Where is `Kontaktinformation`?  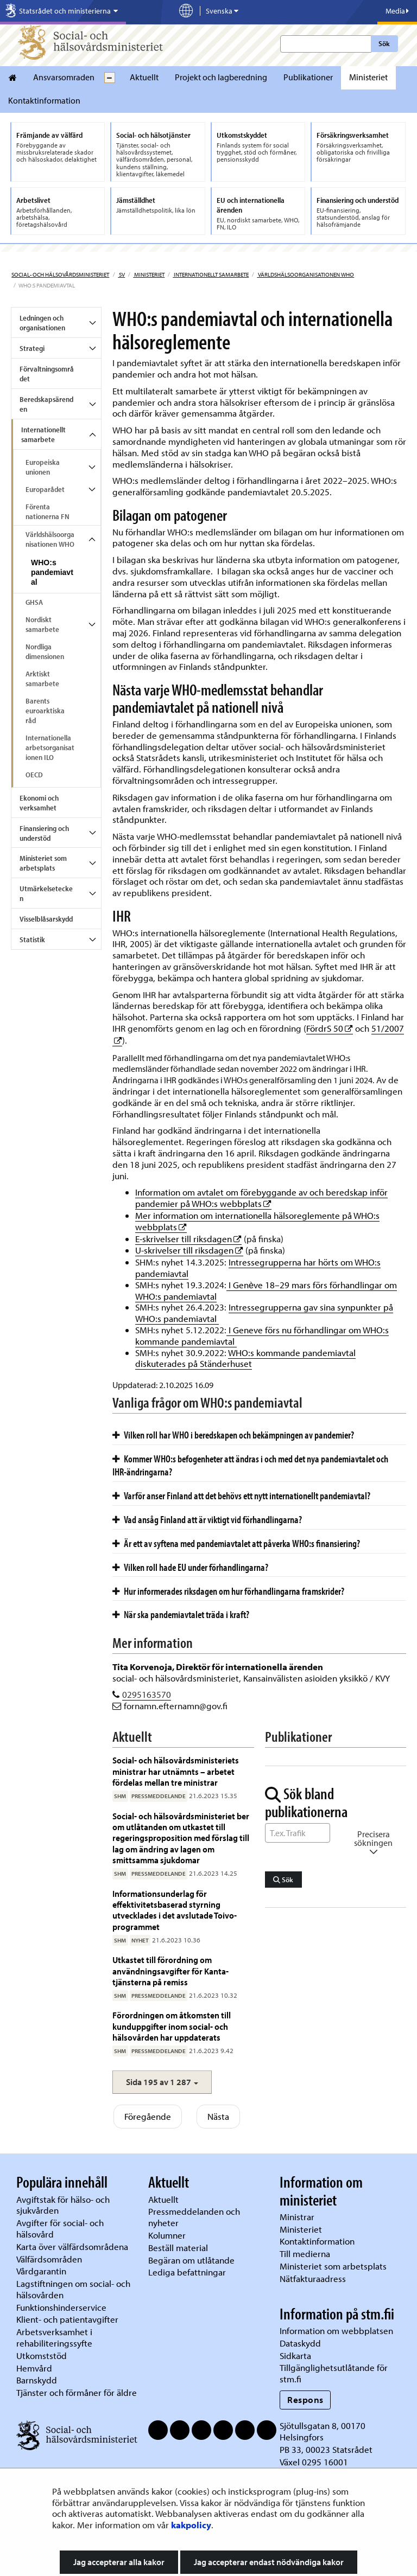
Kontaktinformation is located at coordinates (44, 100).